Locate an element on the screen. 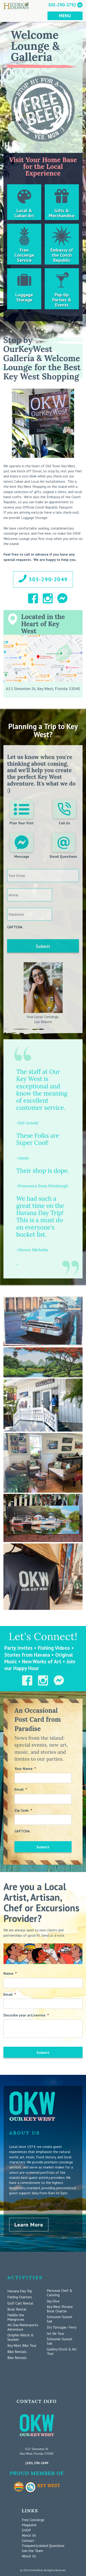 This screenshot has width=86, height=2576. Bike Rentals is located at coordinates (17, 2352).